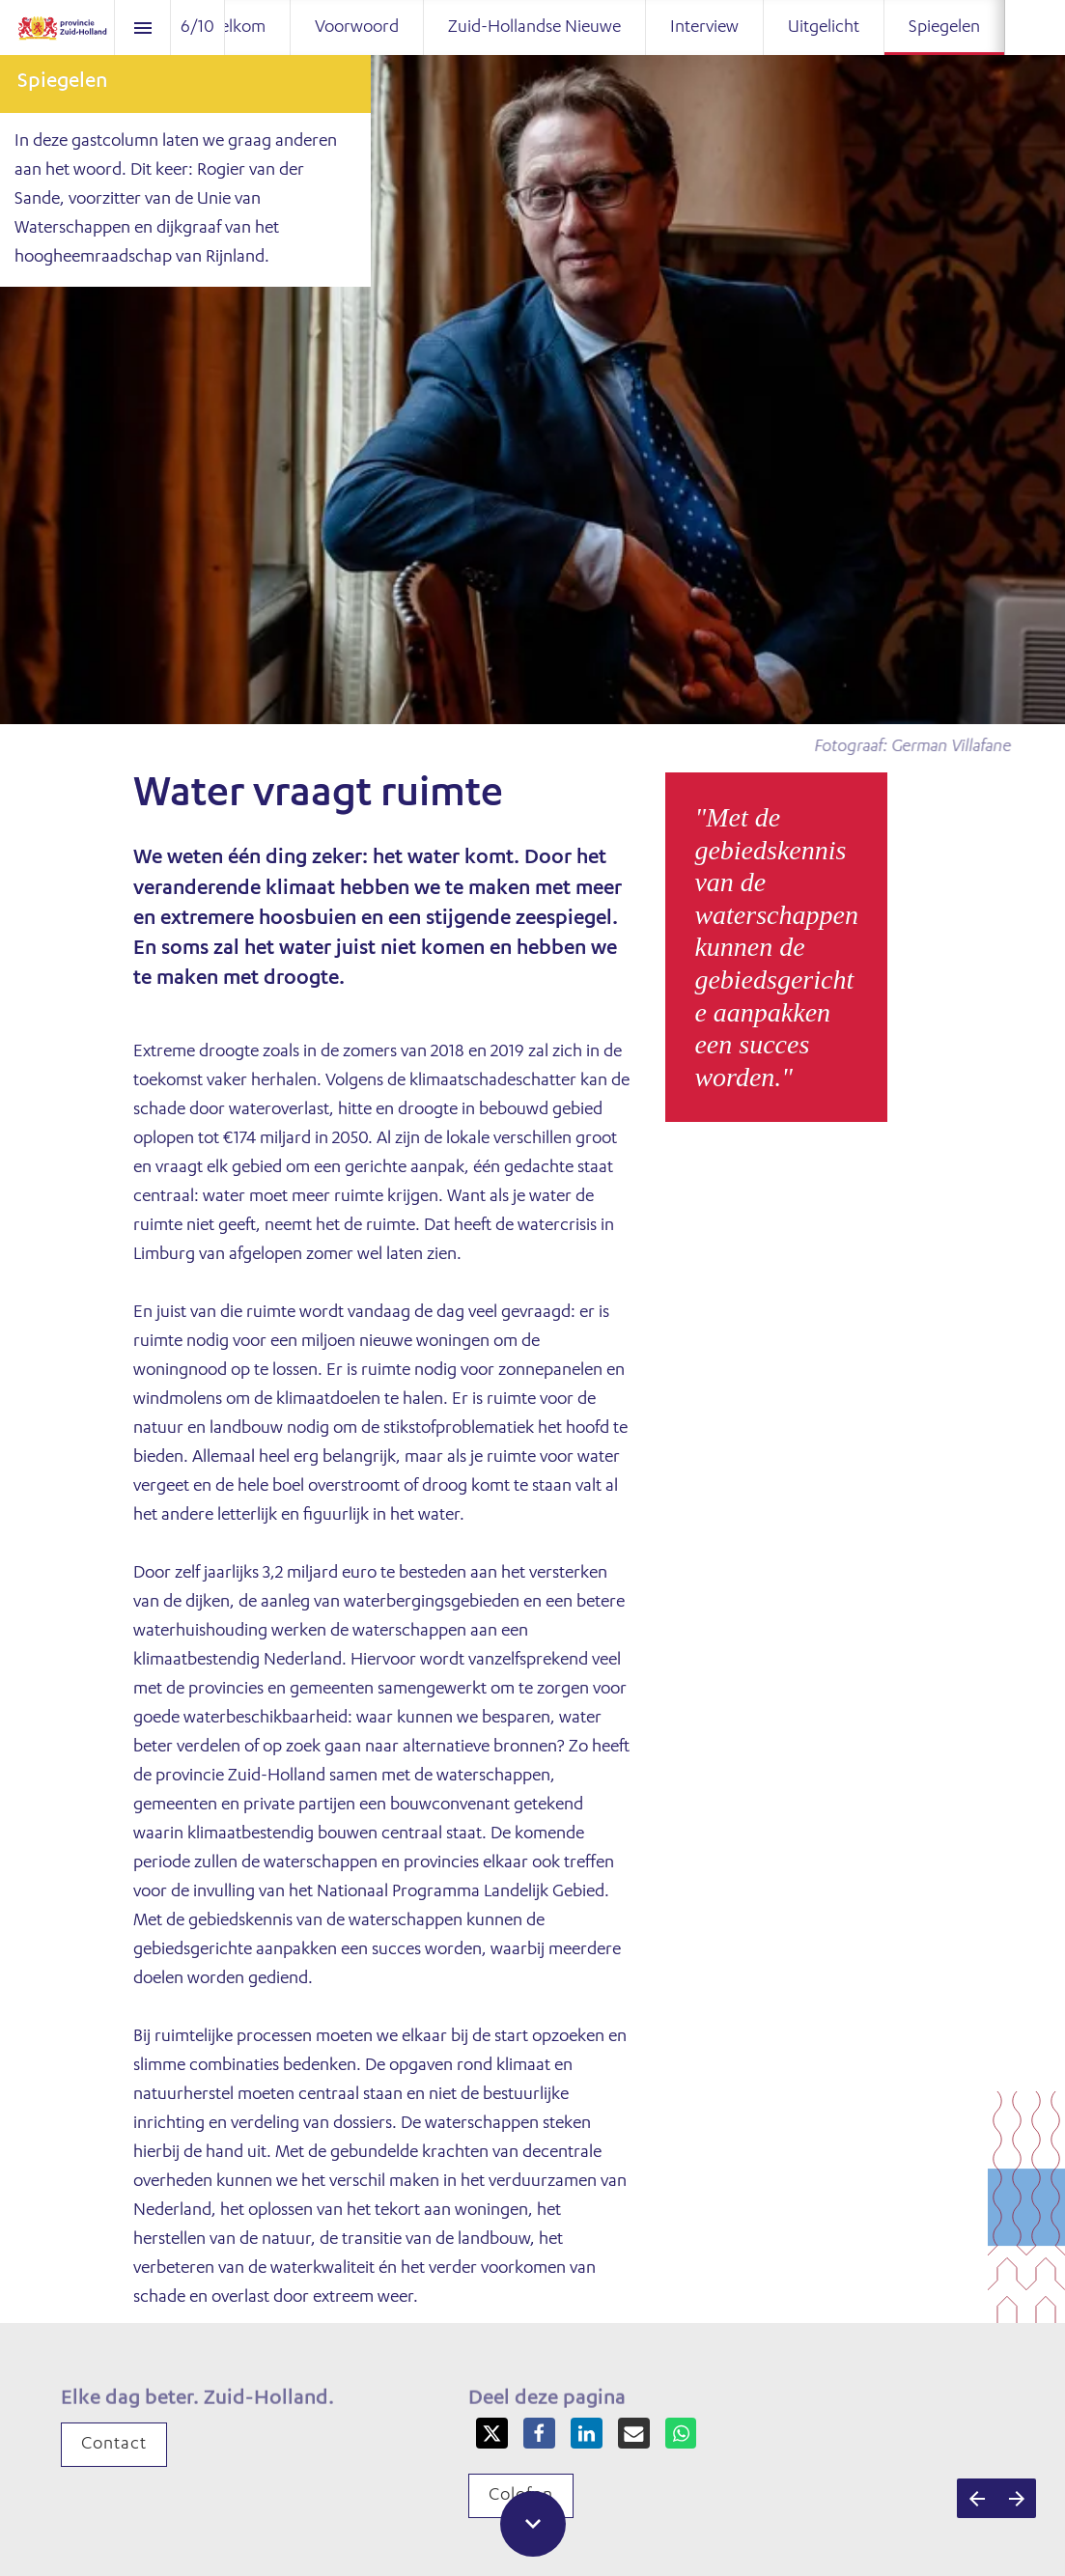 This screenshot has height=2576, width=1065. What do you see at coordinates (236, 27) in the screenshot?
I see `[menuitem]` at bounding box center [236, 27].